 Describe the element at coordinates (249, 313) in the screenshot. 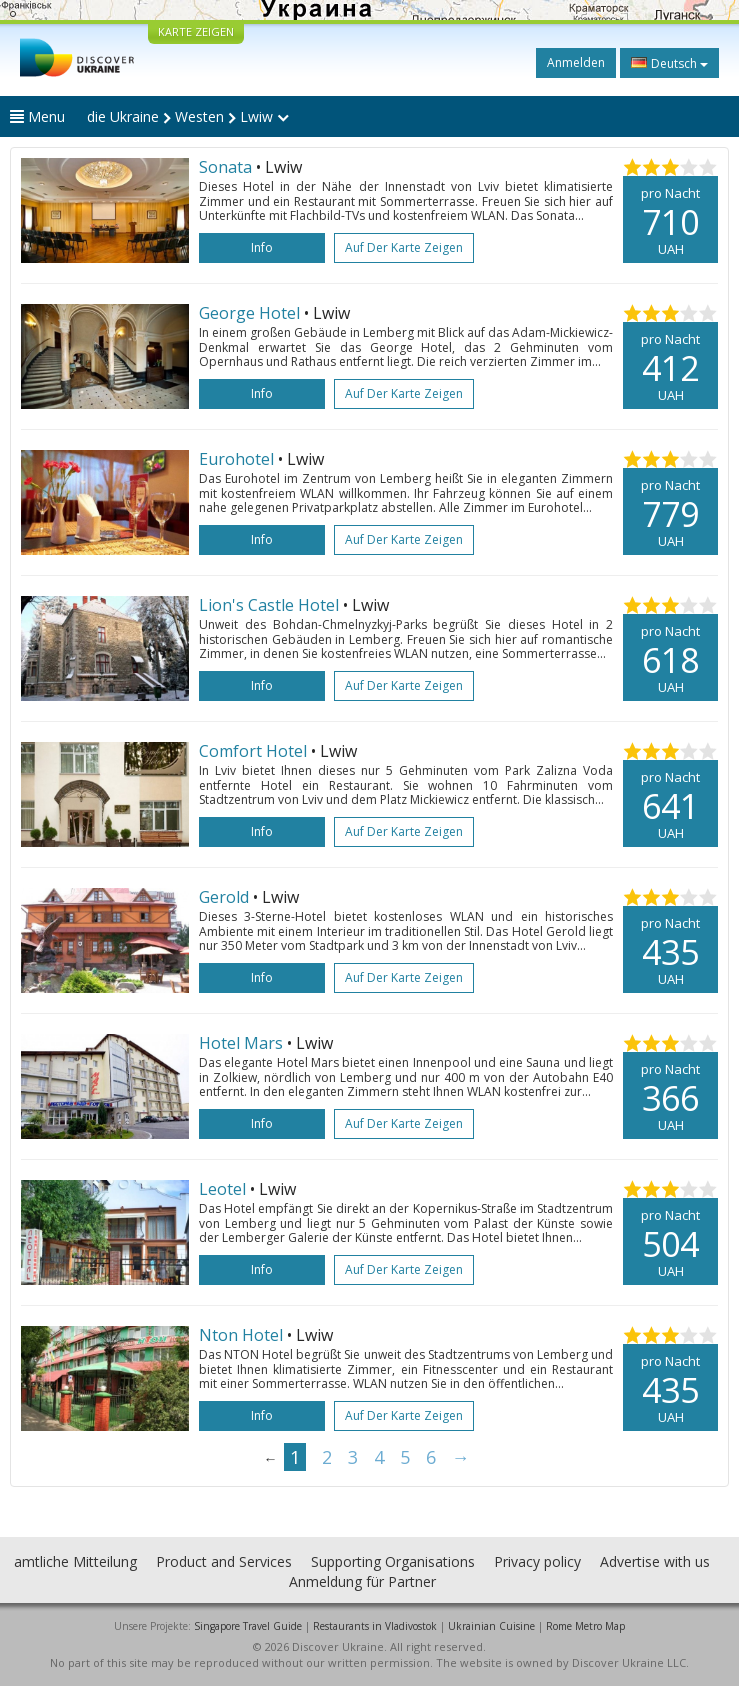

I see `George Hotel` at that location.